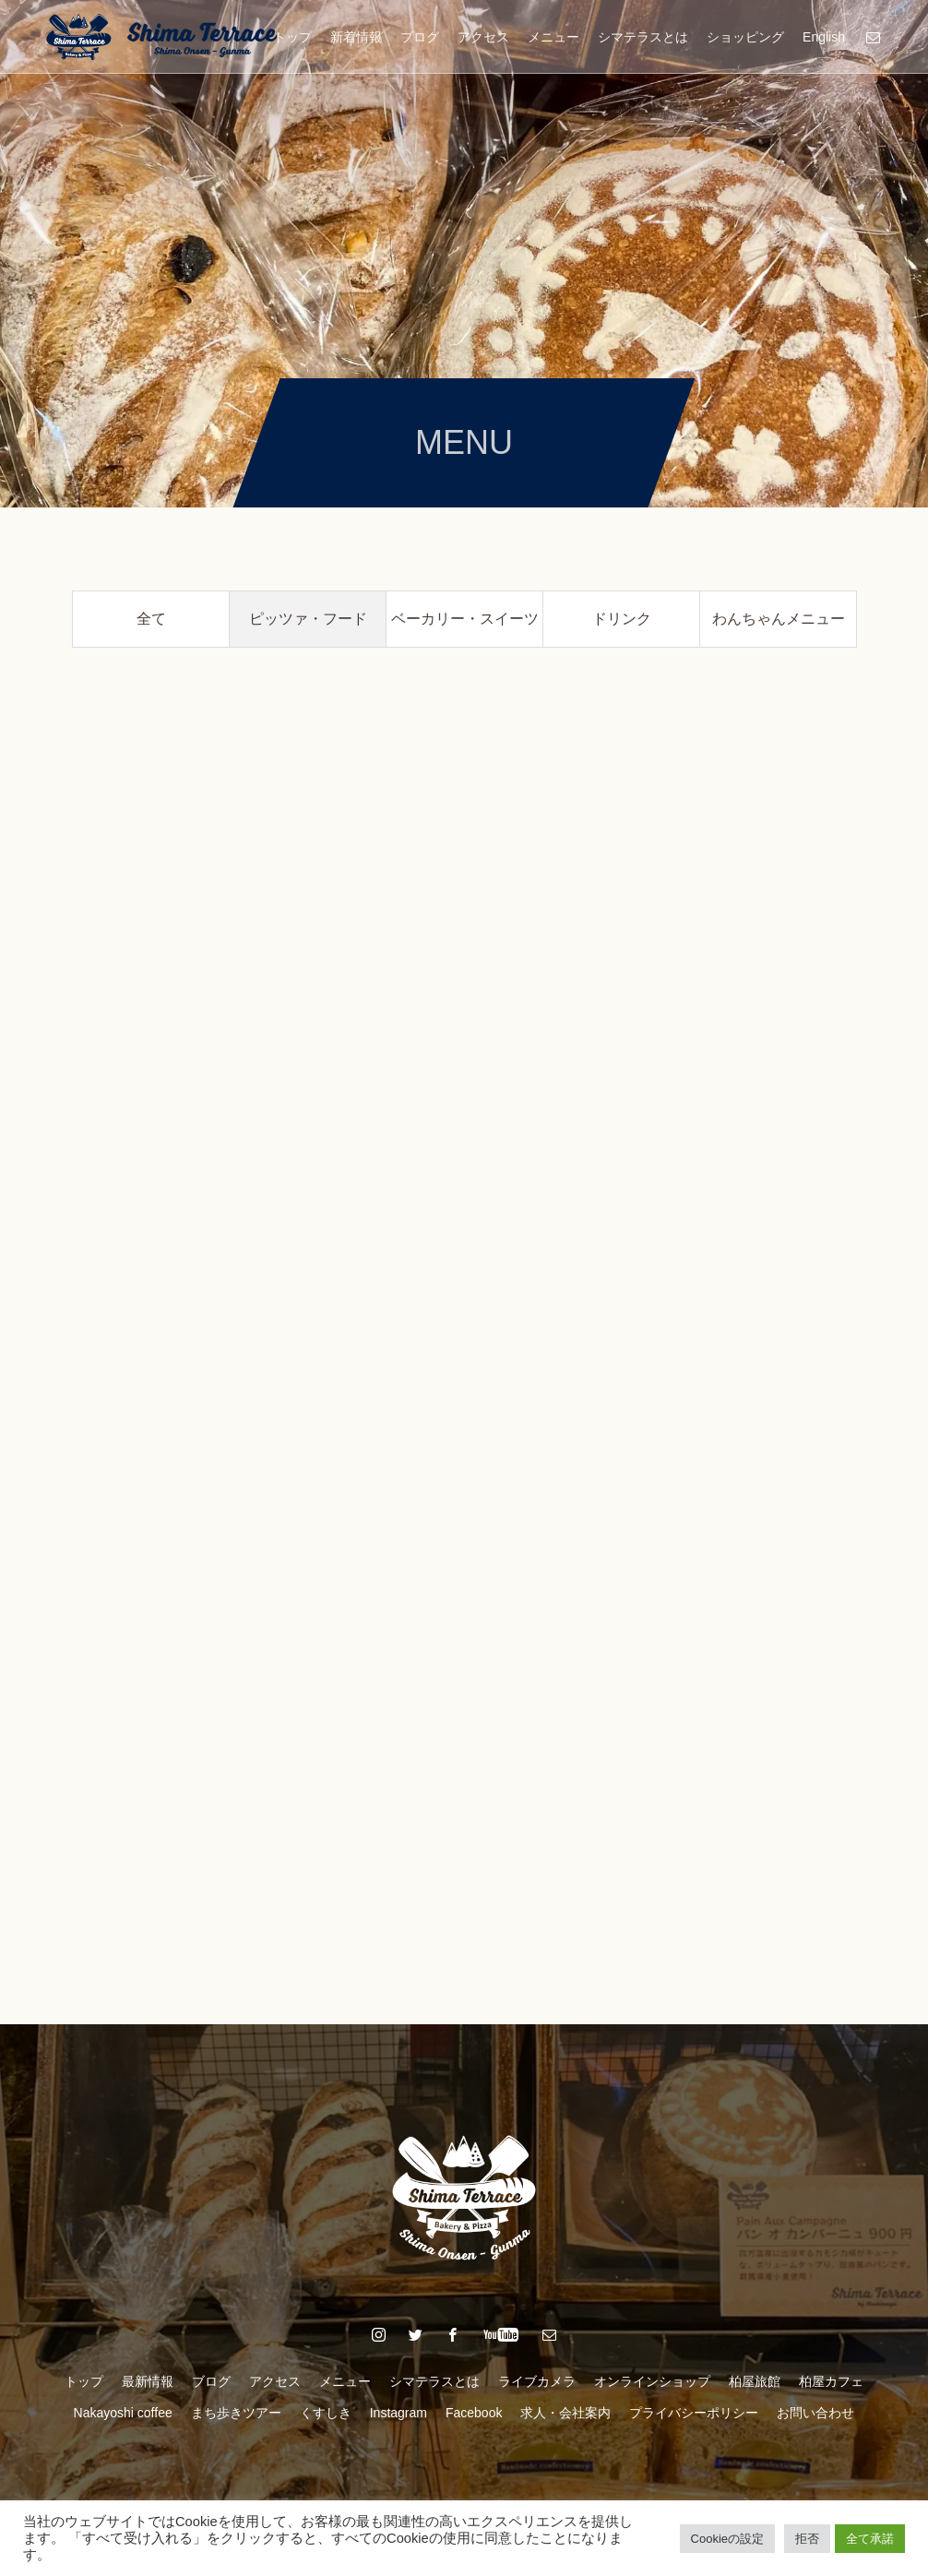 This screenshot has height=2576, width=928. Describe the element at coordinates (745, 37) in the screenshot. I see `ショッピング` at that location.